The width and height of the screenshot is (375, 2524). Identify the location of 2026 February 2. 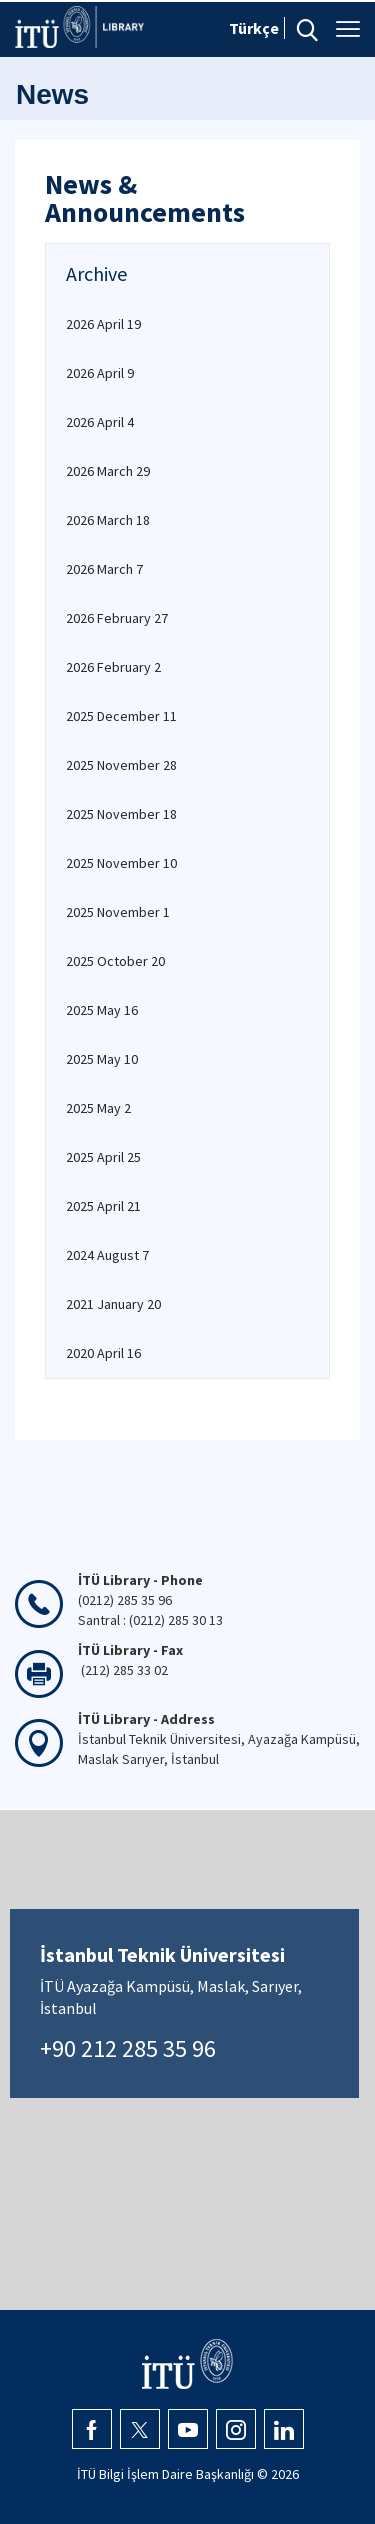
(113, 667).